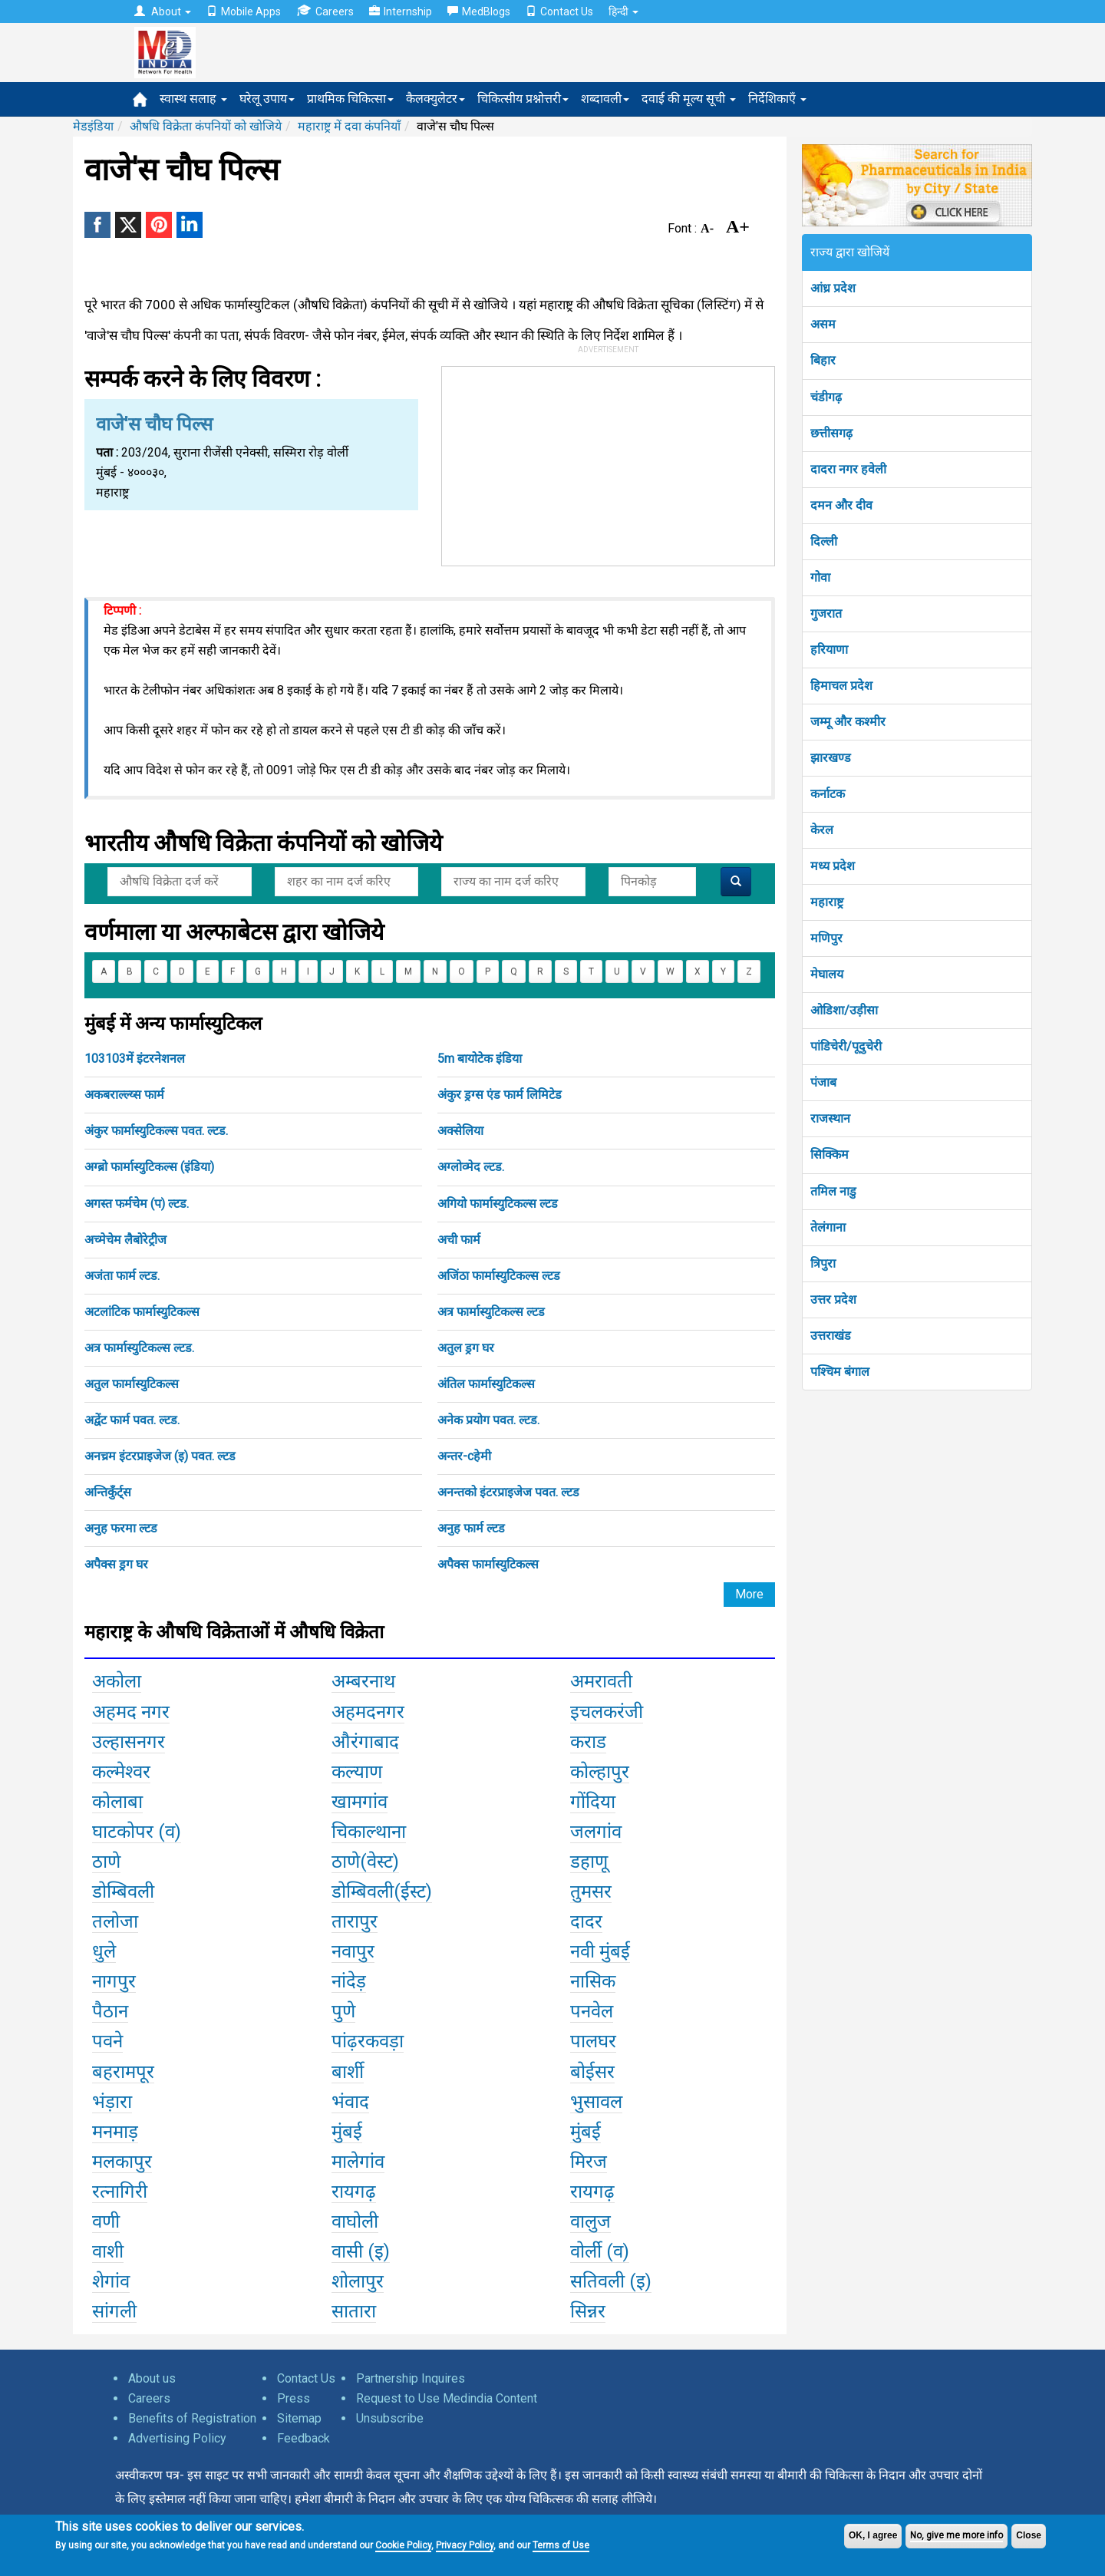  I want to click on Cookie Policy, so click(403, 2545).